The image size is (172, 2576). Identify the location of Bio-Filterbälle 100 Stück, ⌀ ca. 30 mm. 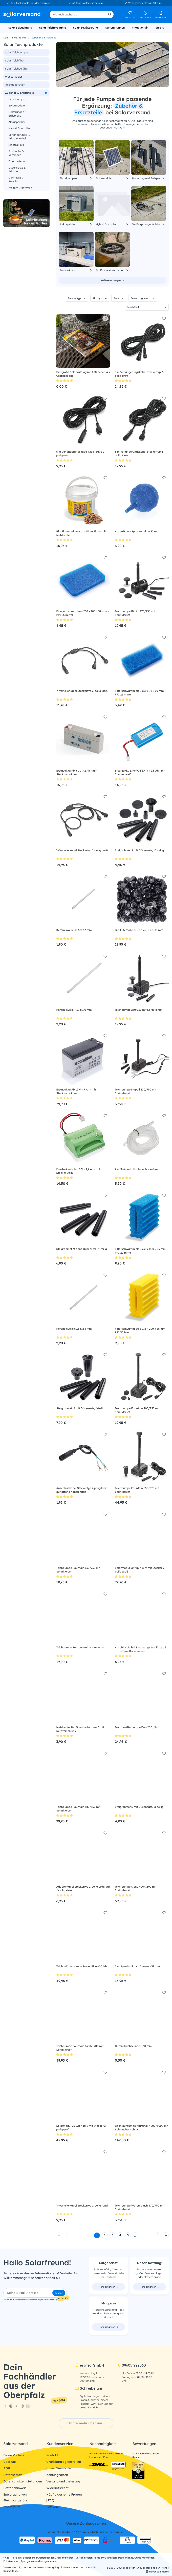
(139, 930).